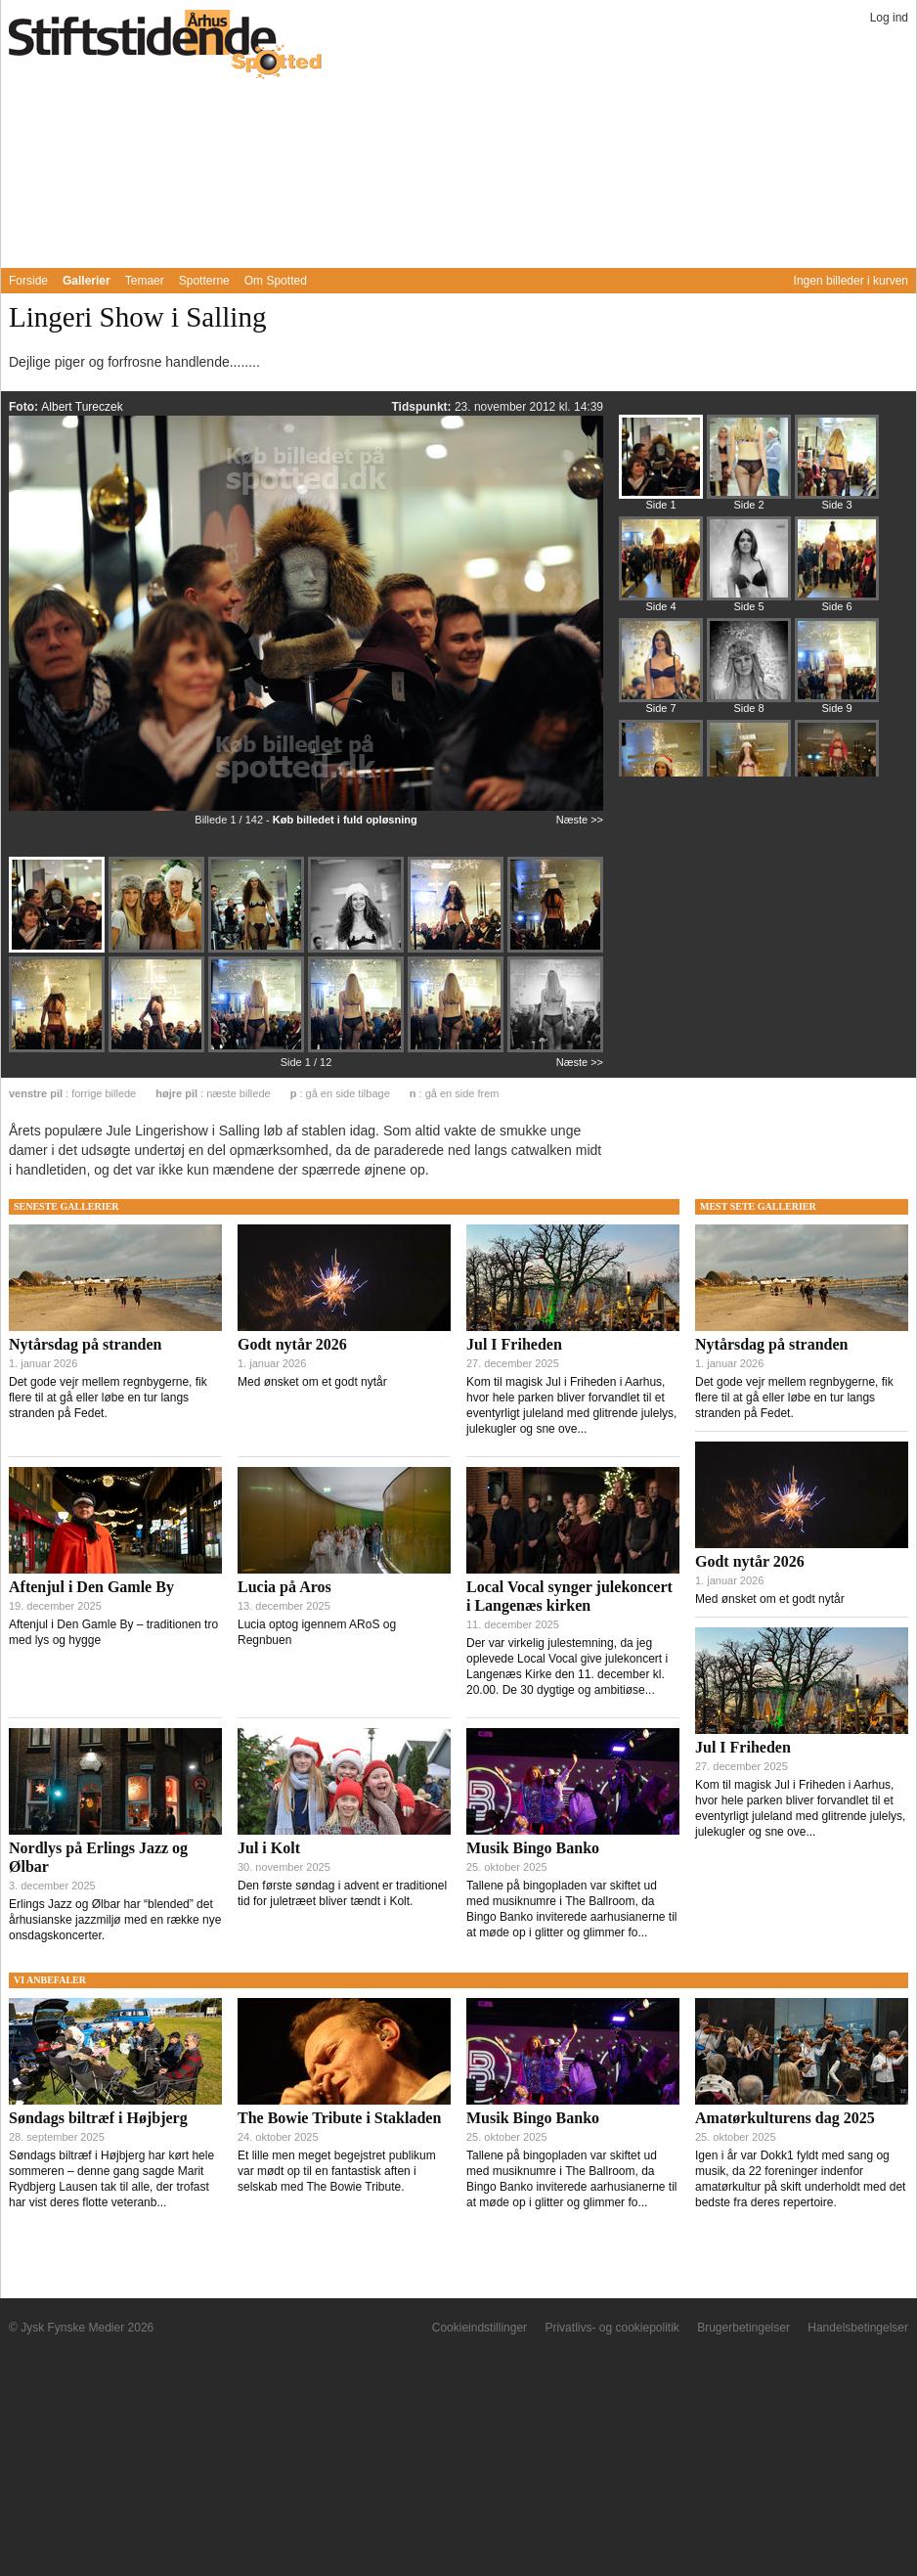 The image size is (917, 2576). What do you see at coordinates (345, 819) in the screenshot?
I see `Køb billedet i fuld opløsning` at bounding box center [345, 819].